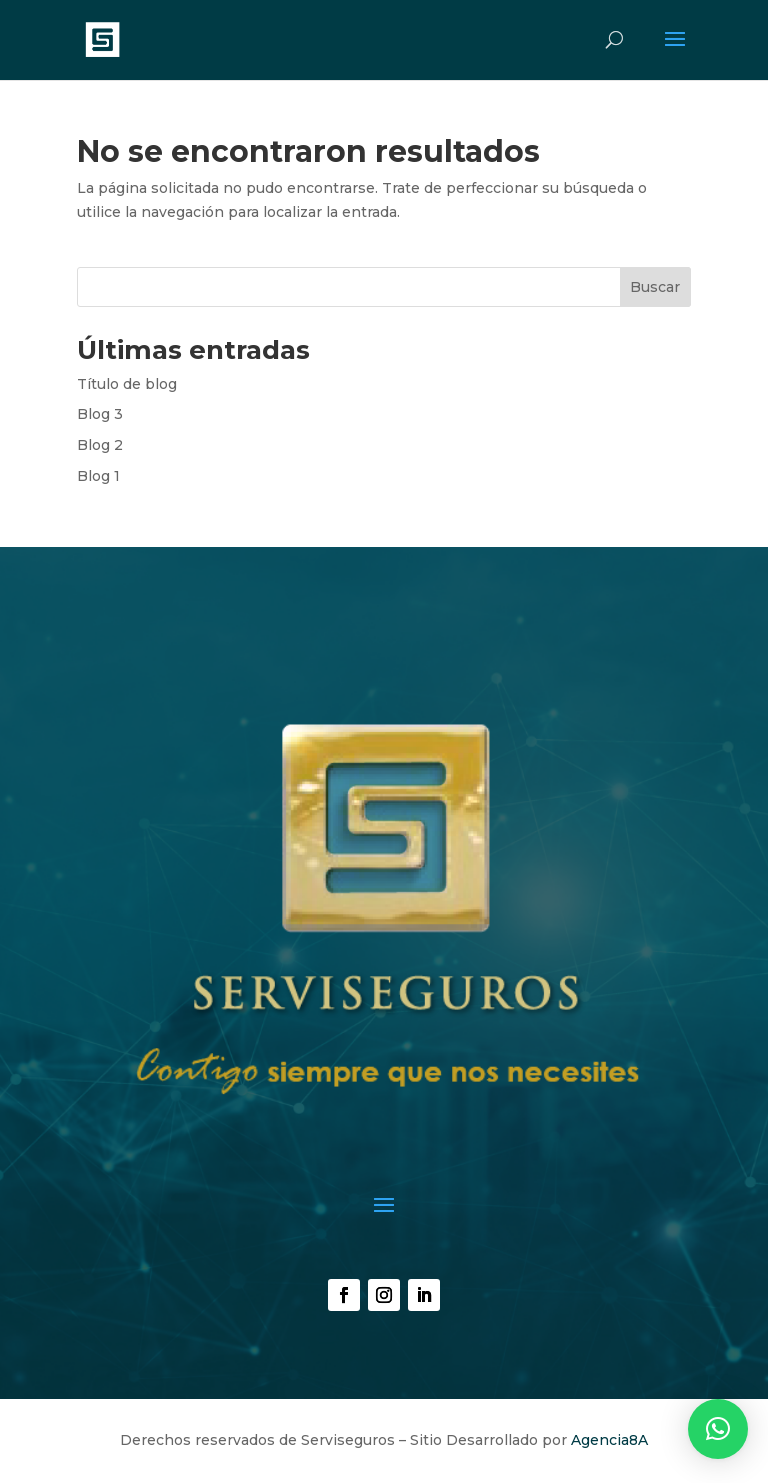 The height and width of the screenshot is (1483, 768). Describe the element at coordinates (655, 287) in the screenshot. I see `Buscar` at that location.